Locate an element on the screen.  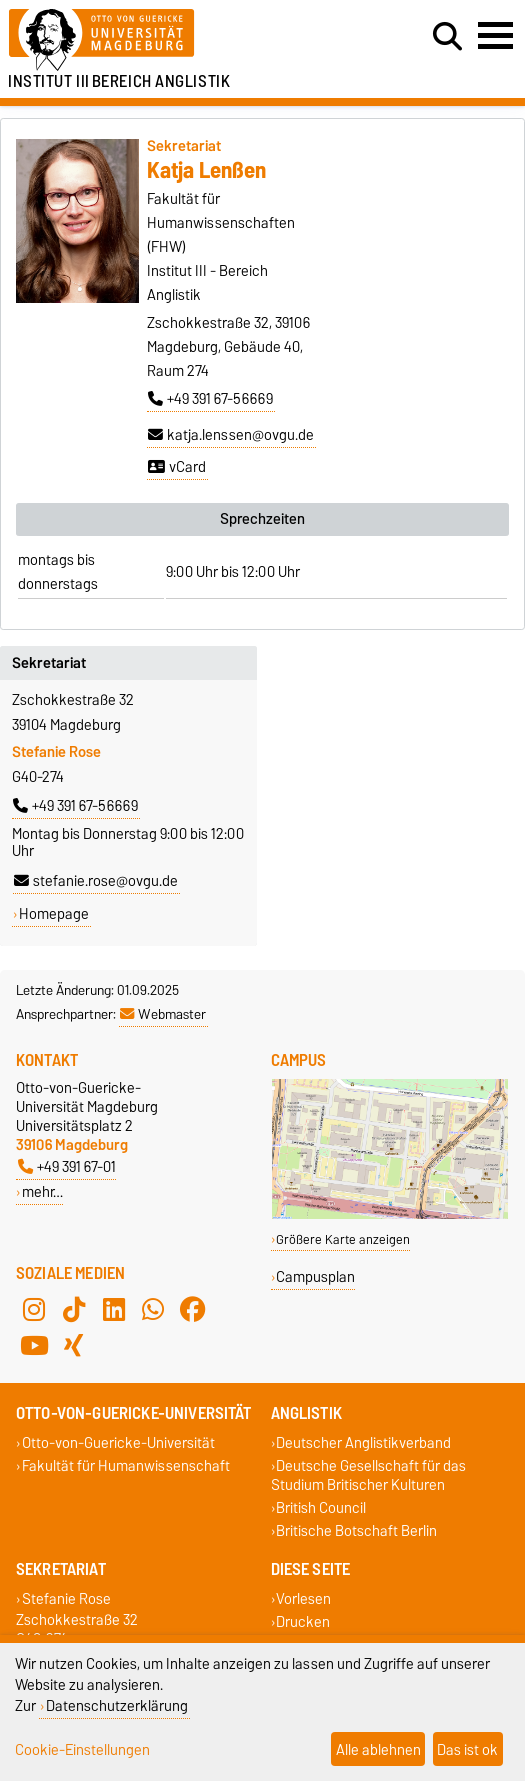
[WhatsApp] is located at coordinates (153, 1309).